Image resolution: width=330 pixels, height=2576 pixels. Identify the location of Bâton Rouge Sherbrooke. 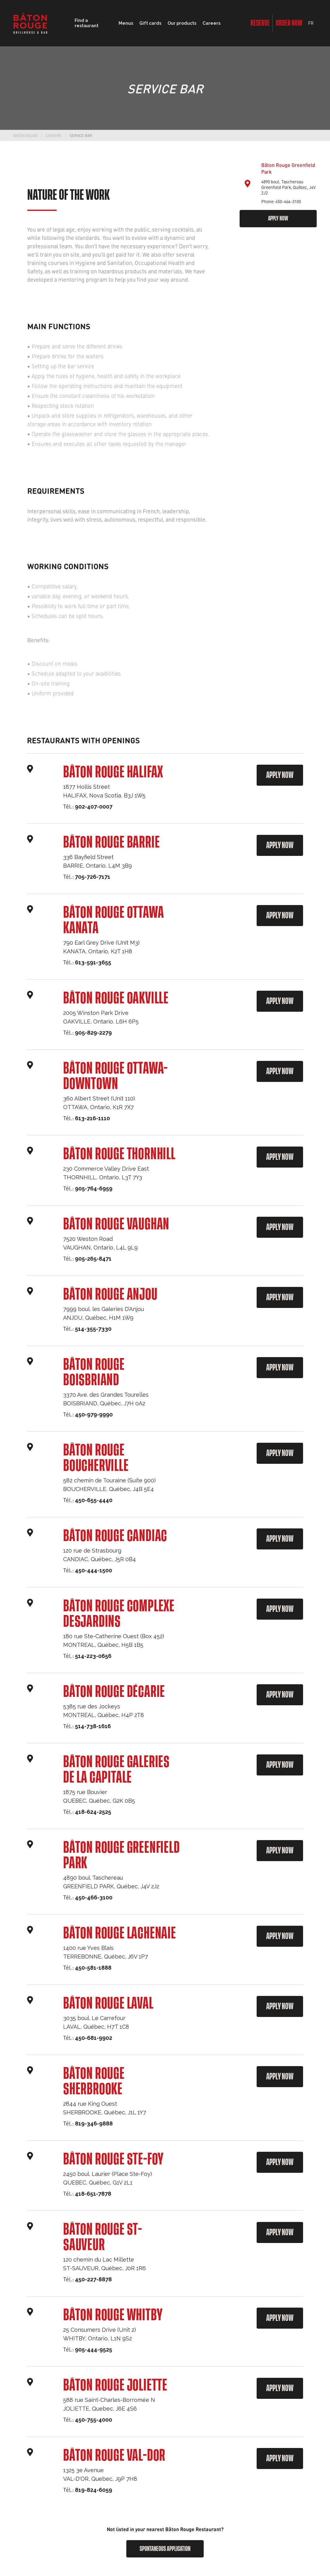
(94, 2081).